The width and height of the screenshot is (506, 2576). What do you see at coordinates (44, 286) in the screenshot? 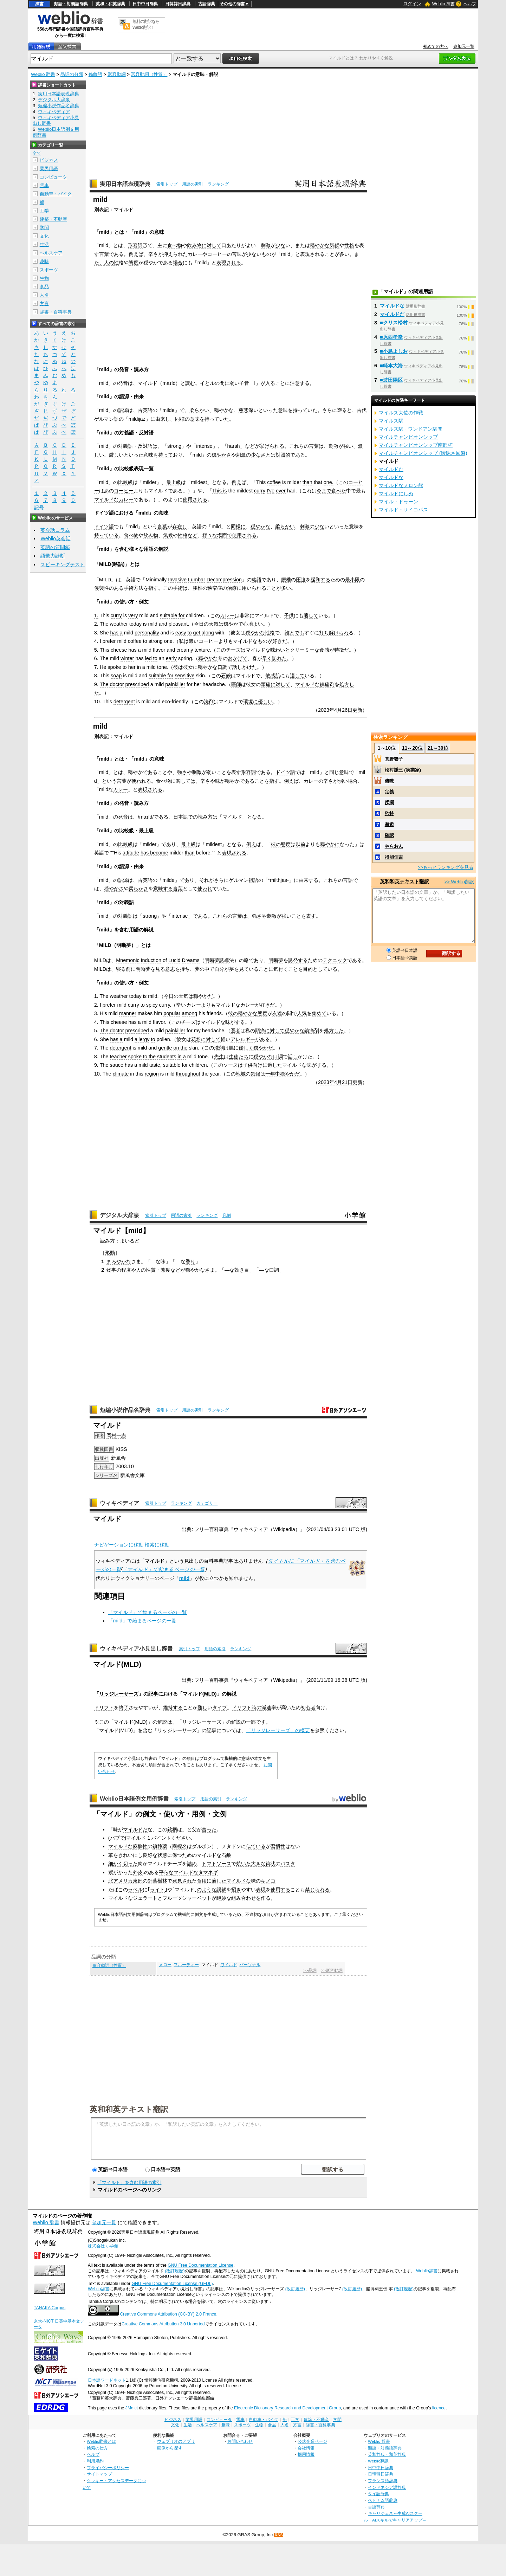
I see `食品` at bounding box center [44, 286].